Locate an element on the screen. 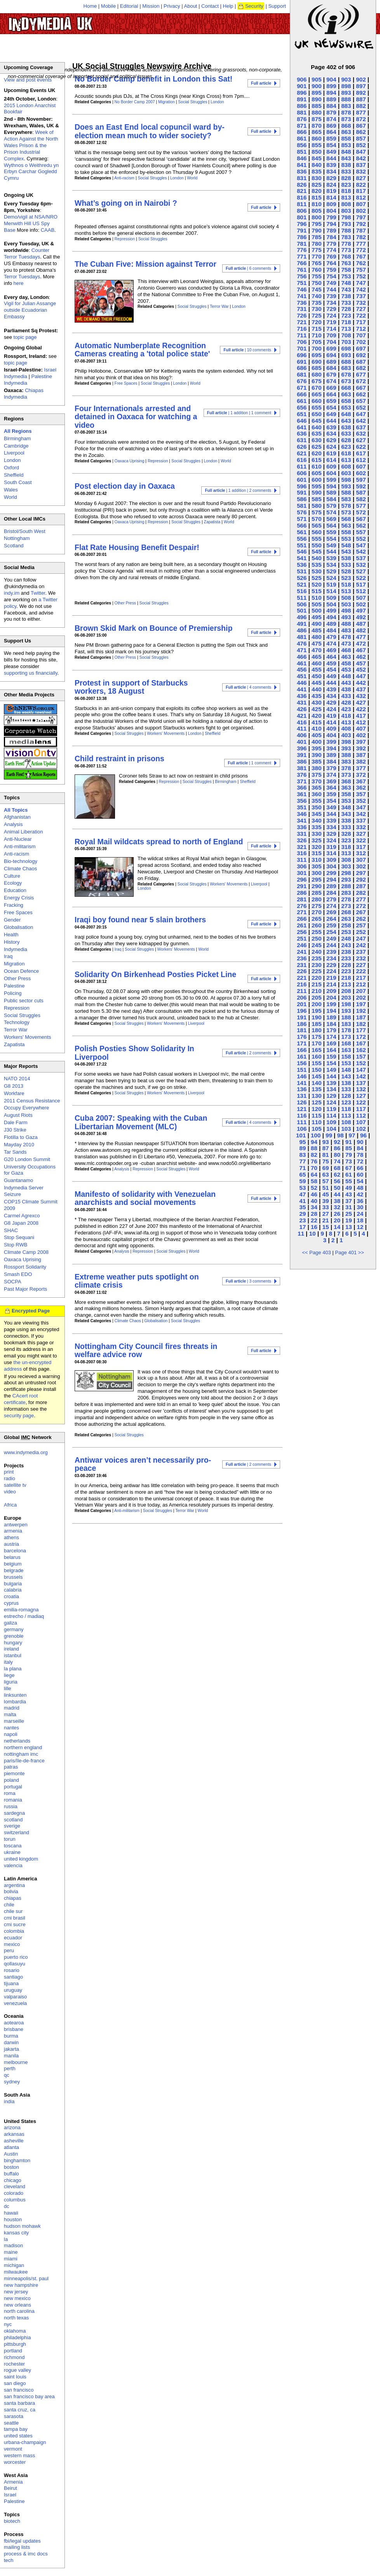 The height and width of the screenshot is (2576, 380). 849 is located at coordinates (331, 151).